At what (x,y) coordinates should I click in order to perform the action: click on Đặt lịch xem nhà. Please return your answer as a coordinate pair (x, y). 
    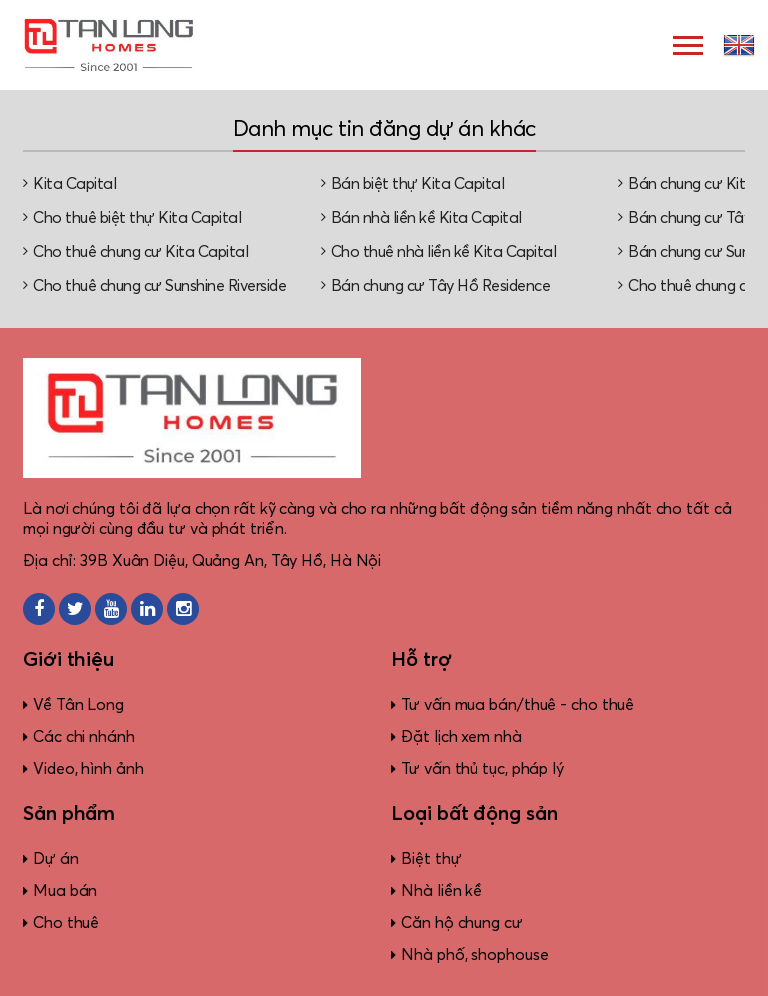
    Looking at the image, I should click on (461, 737).